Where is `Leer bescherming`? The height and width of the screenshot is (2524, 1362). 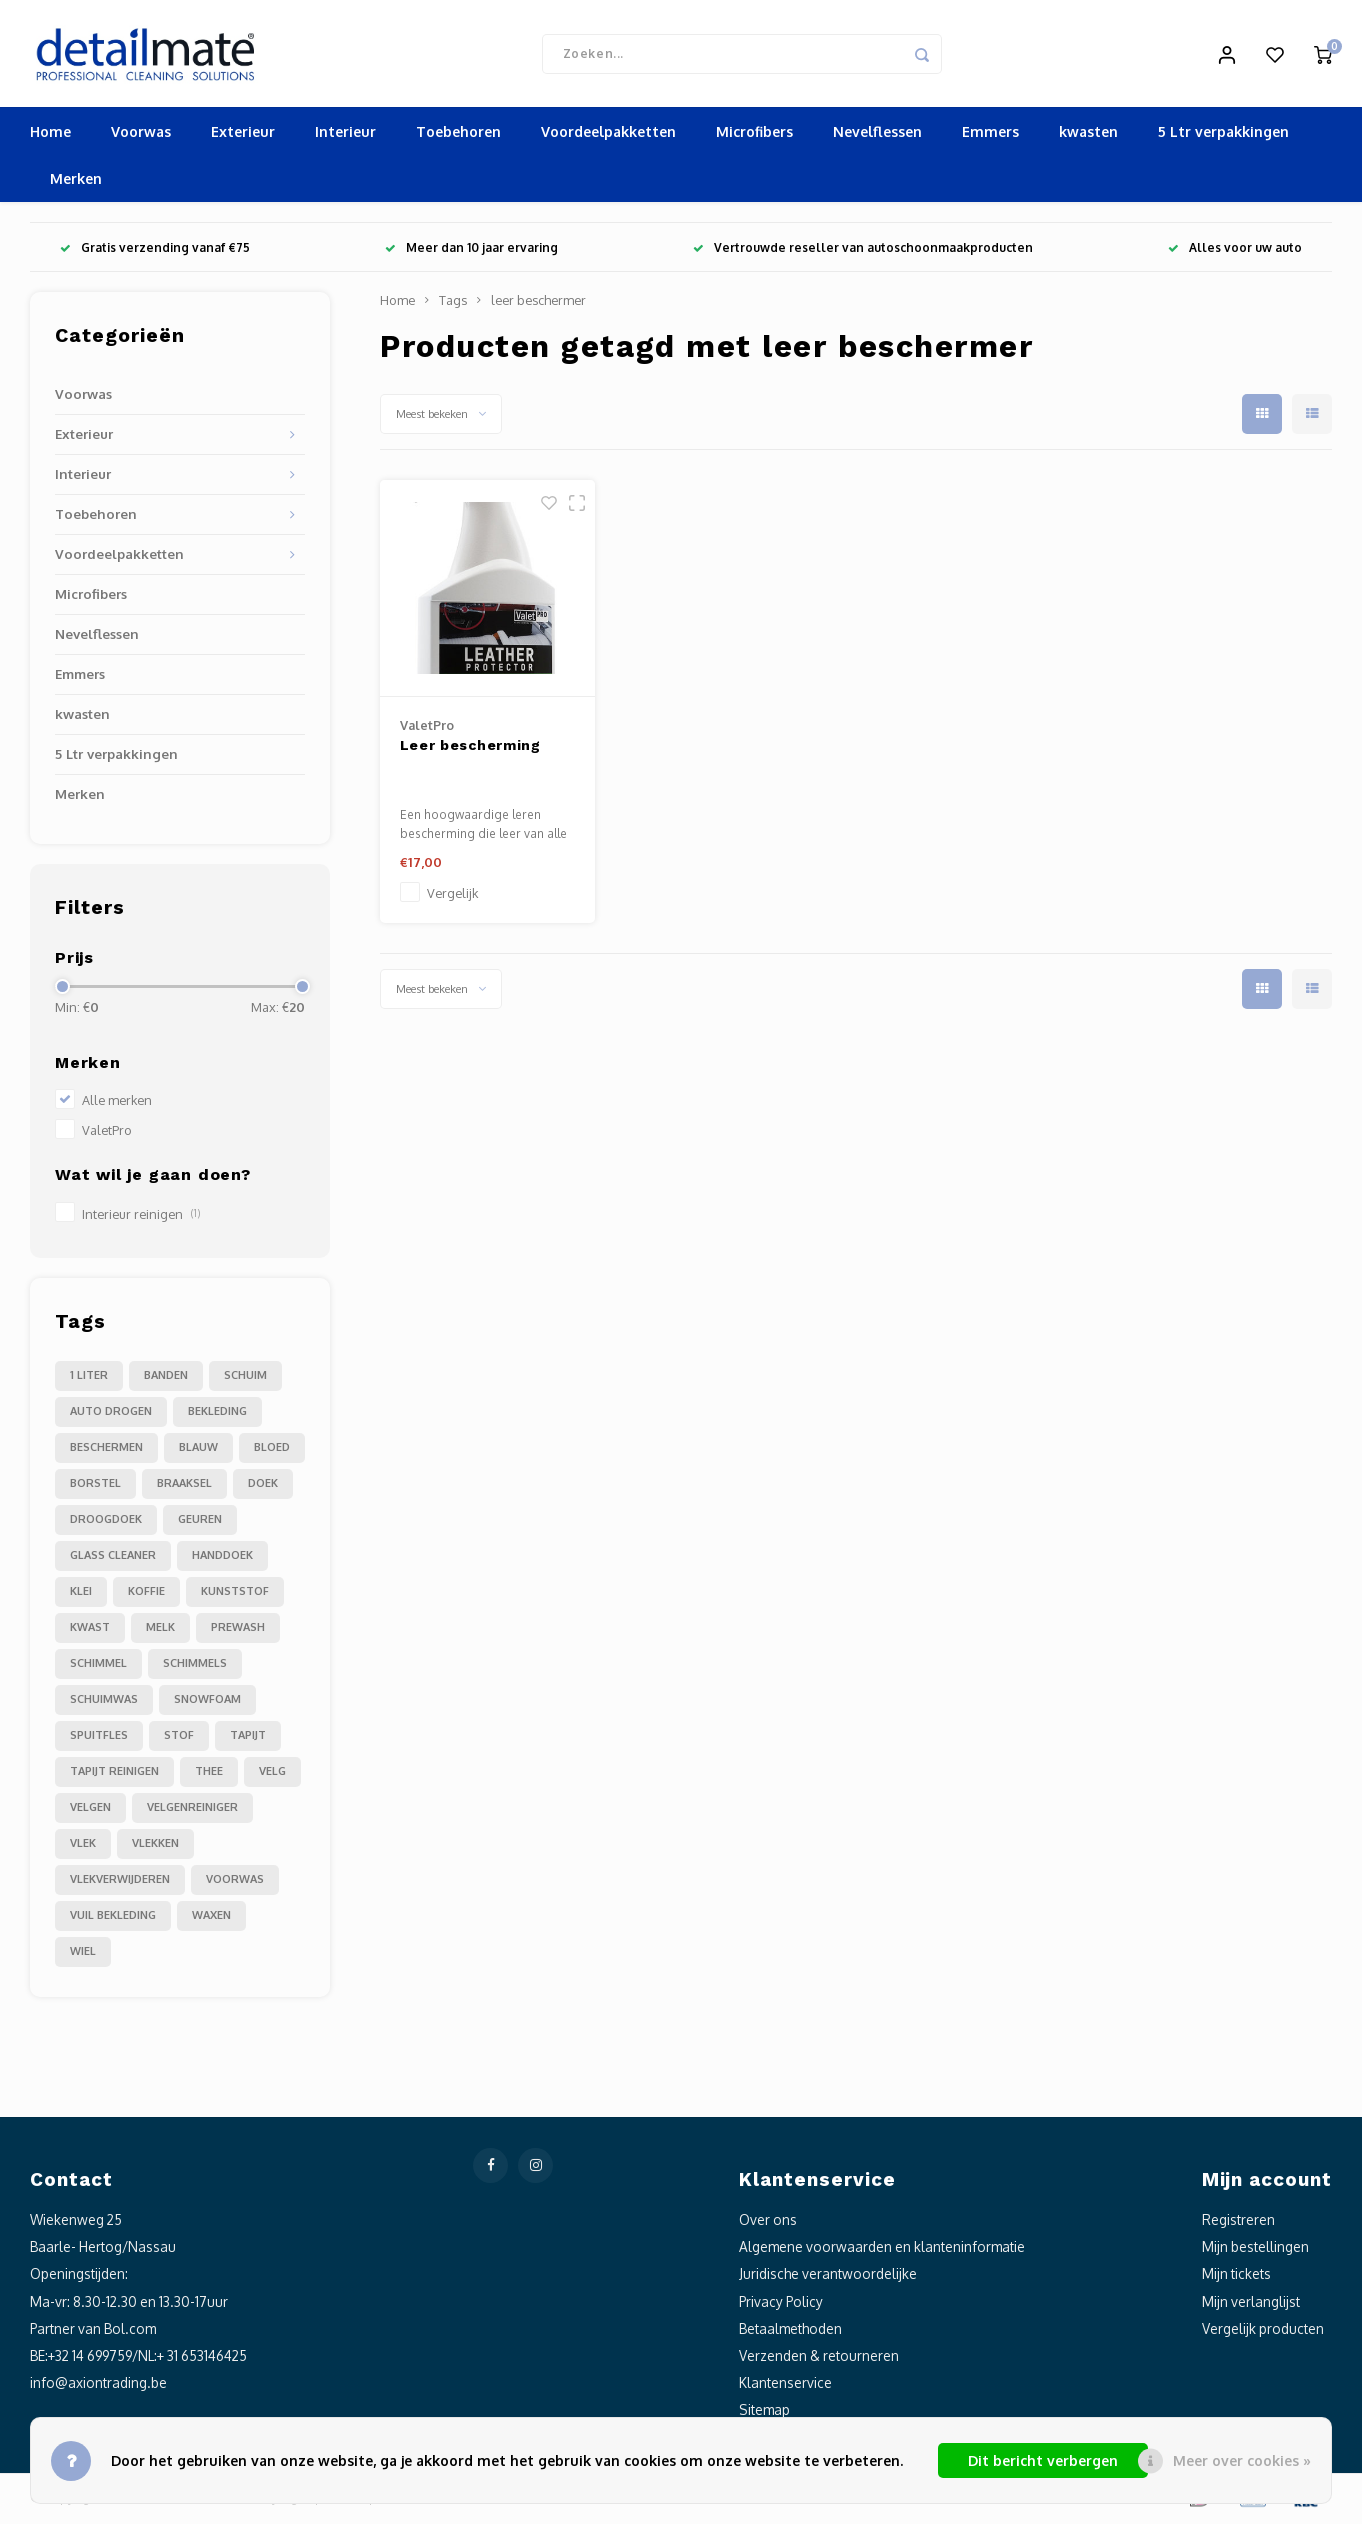 Leer bescherming is located at coordinates (470, 747).